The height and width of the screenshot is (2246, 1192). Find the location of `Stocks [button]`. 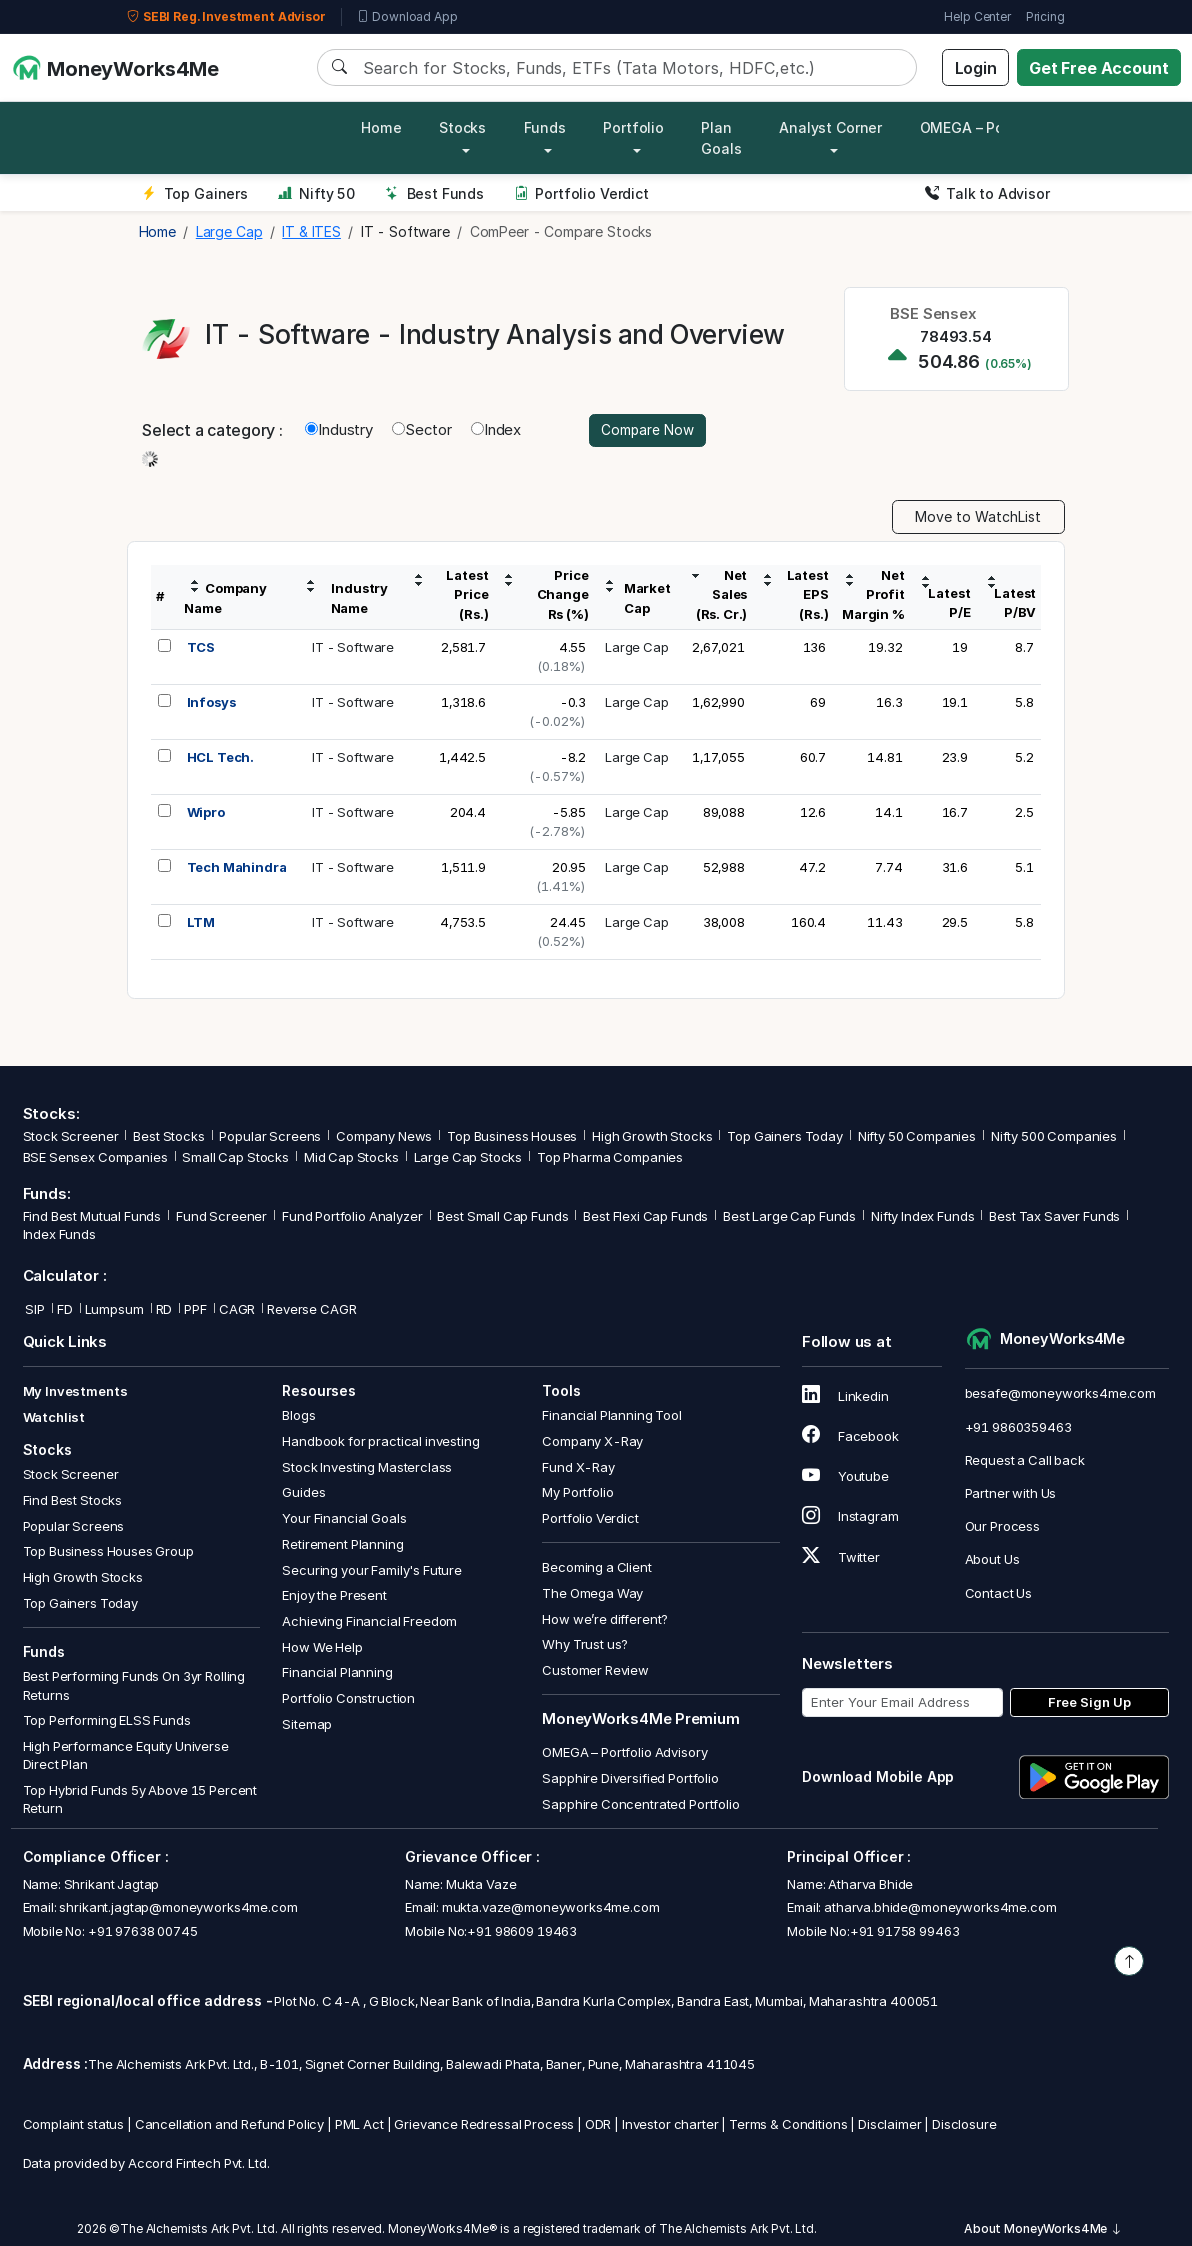

Stocks [button] is located at coordinates (462, 127).